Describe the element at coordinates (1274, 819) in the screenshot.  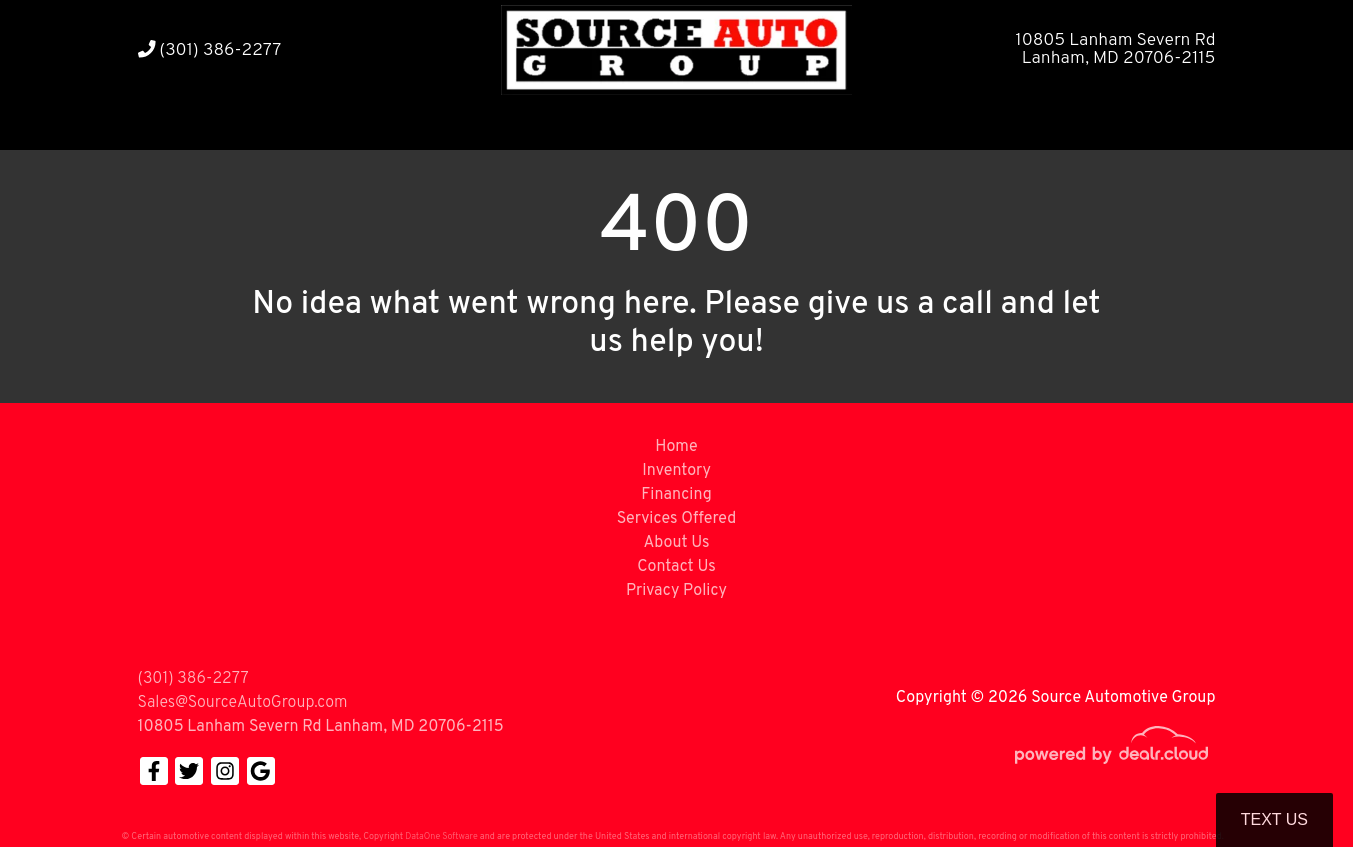
I see `Text Us` at that location.